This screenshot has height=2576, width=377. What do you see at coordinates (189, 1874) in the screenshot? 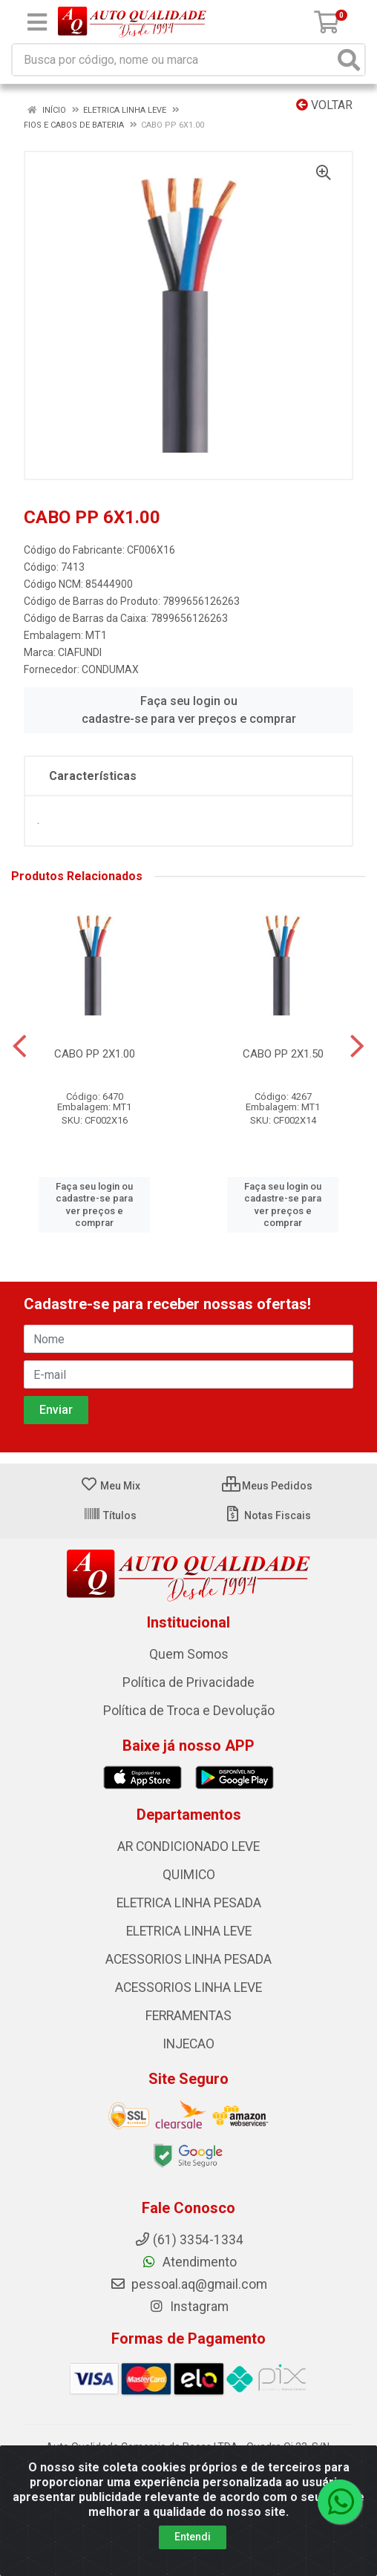
I see `QUIMICO` at bounding box center [189, 1874].